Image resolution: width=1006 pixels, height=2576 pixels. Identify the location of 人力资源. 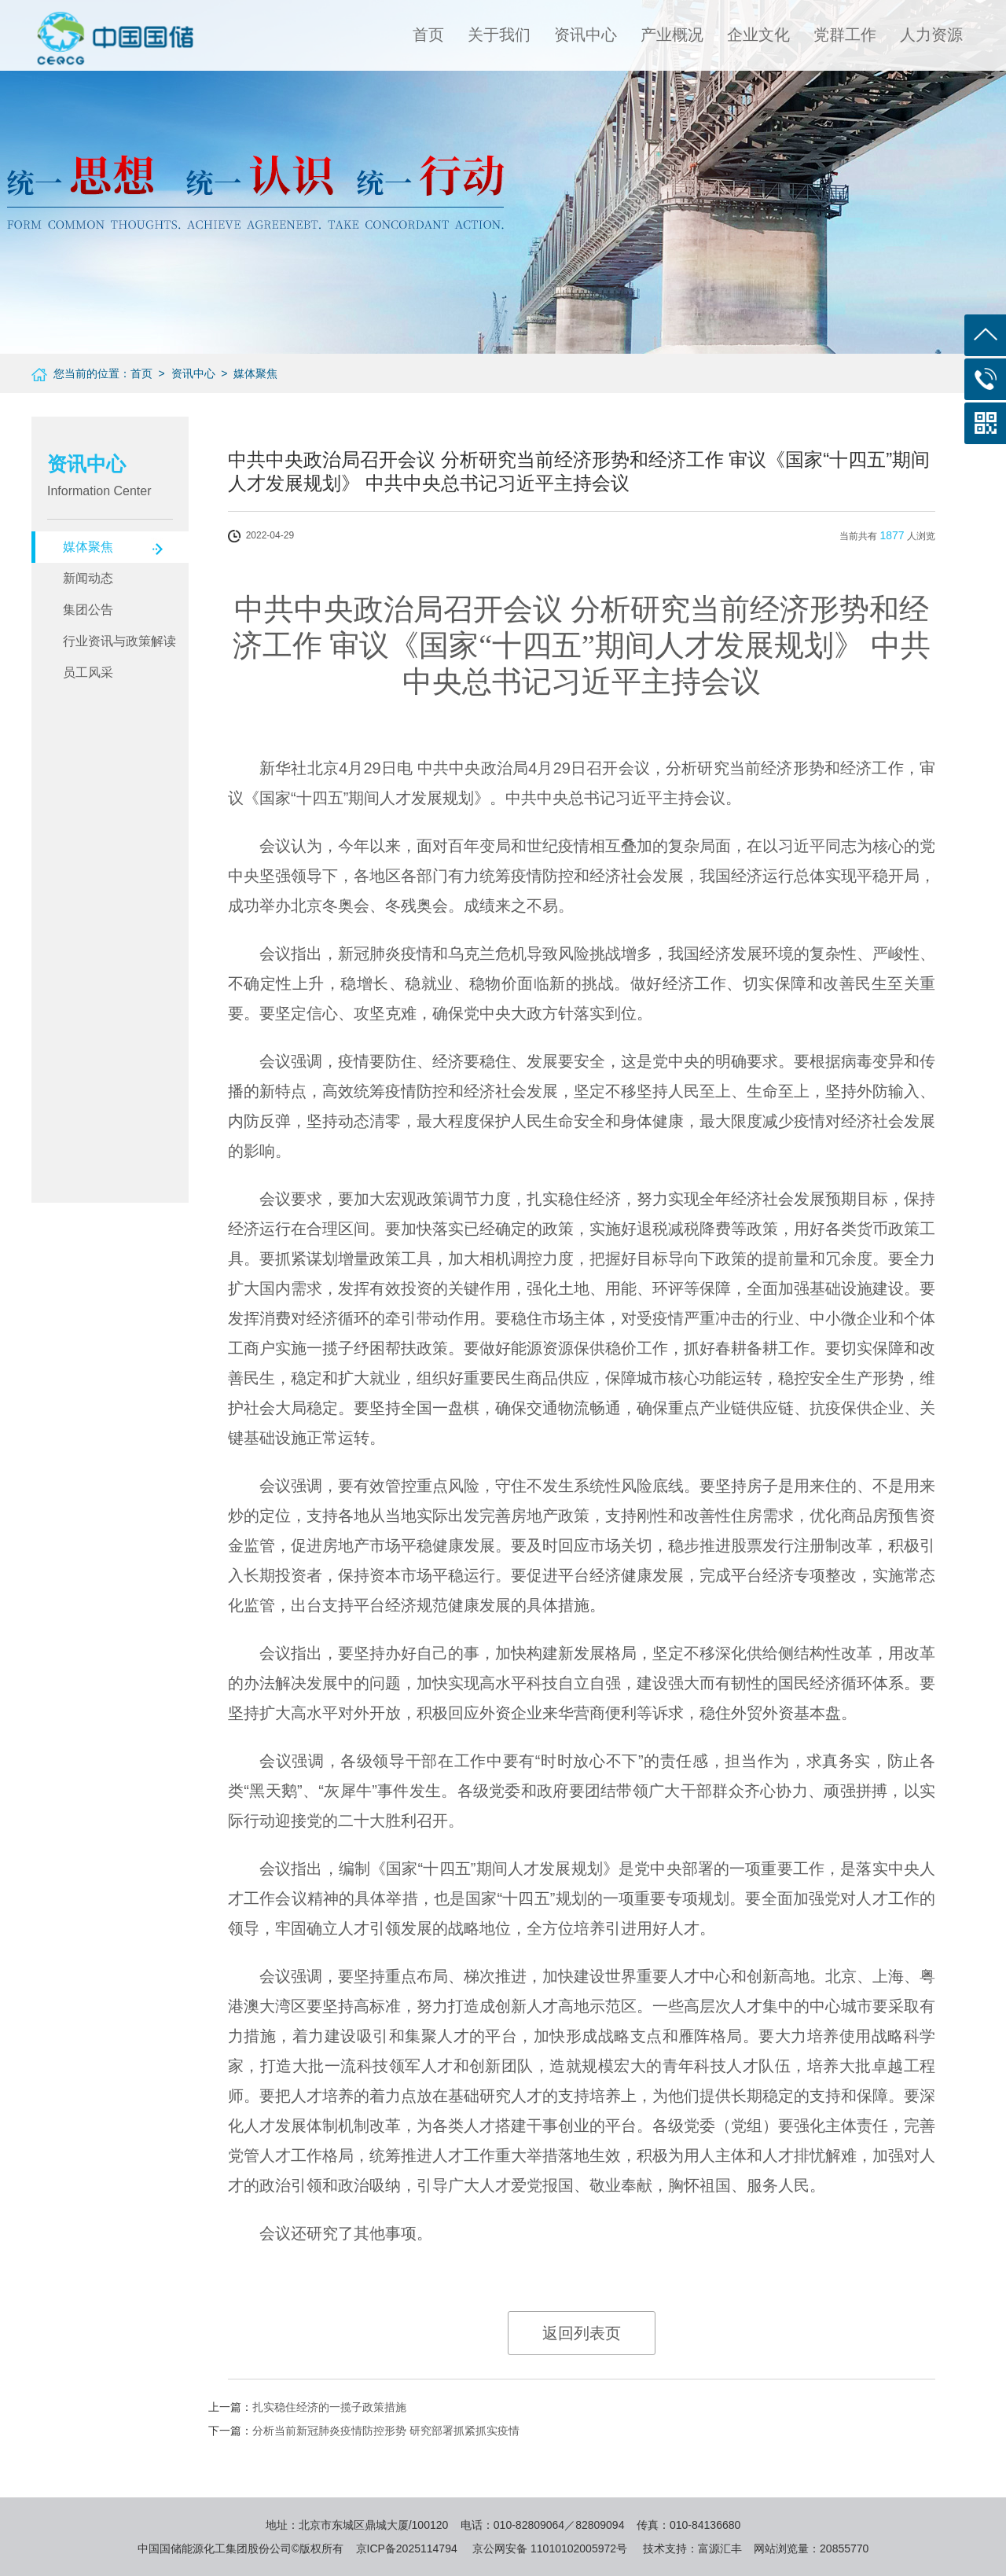
(931, 34).